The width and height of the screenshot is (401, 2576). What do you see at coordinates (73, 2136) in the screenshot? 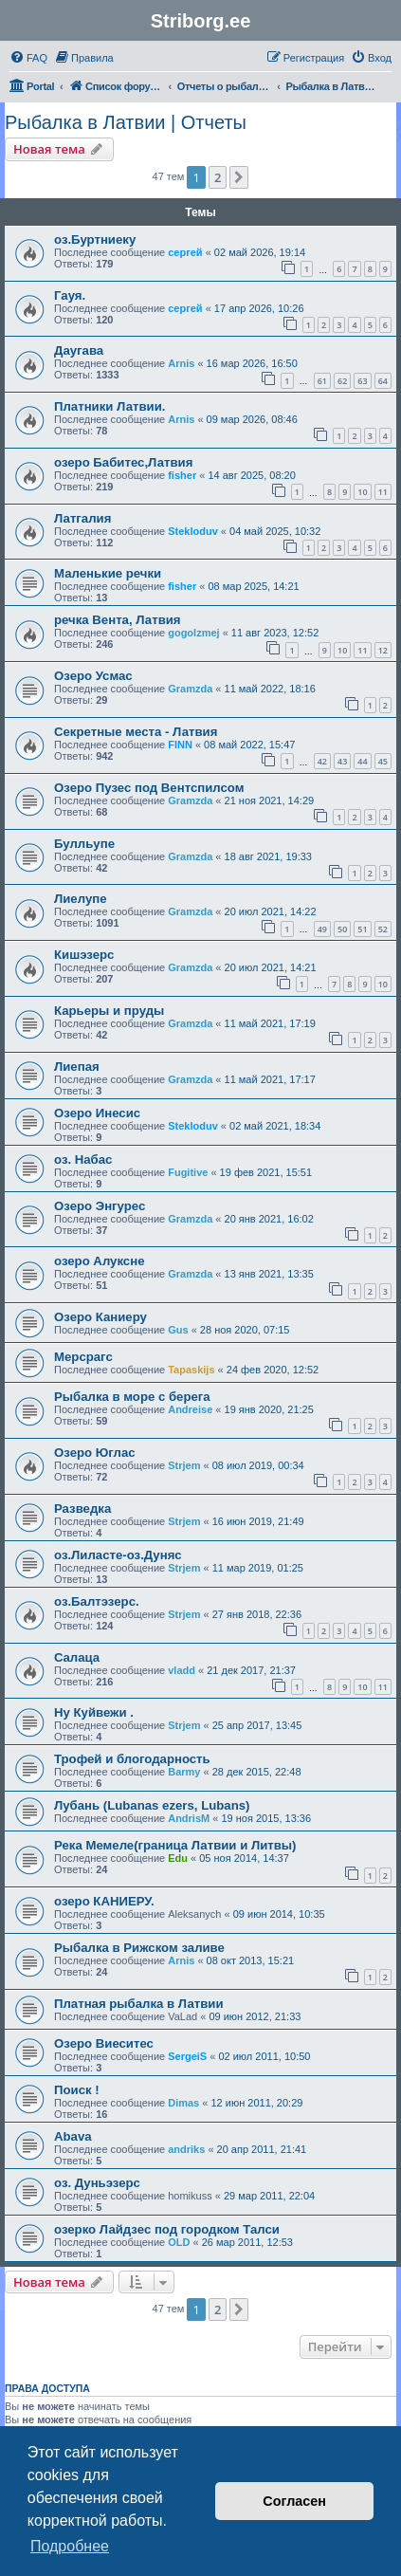
I see `Abava` at bounding box center [73, 2136].